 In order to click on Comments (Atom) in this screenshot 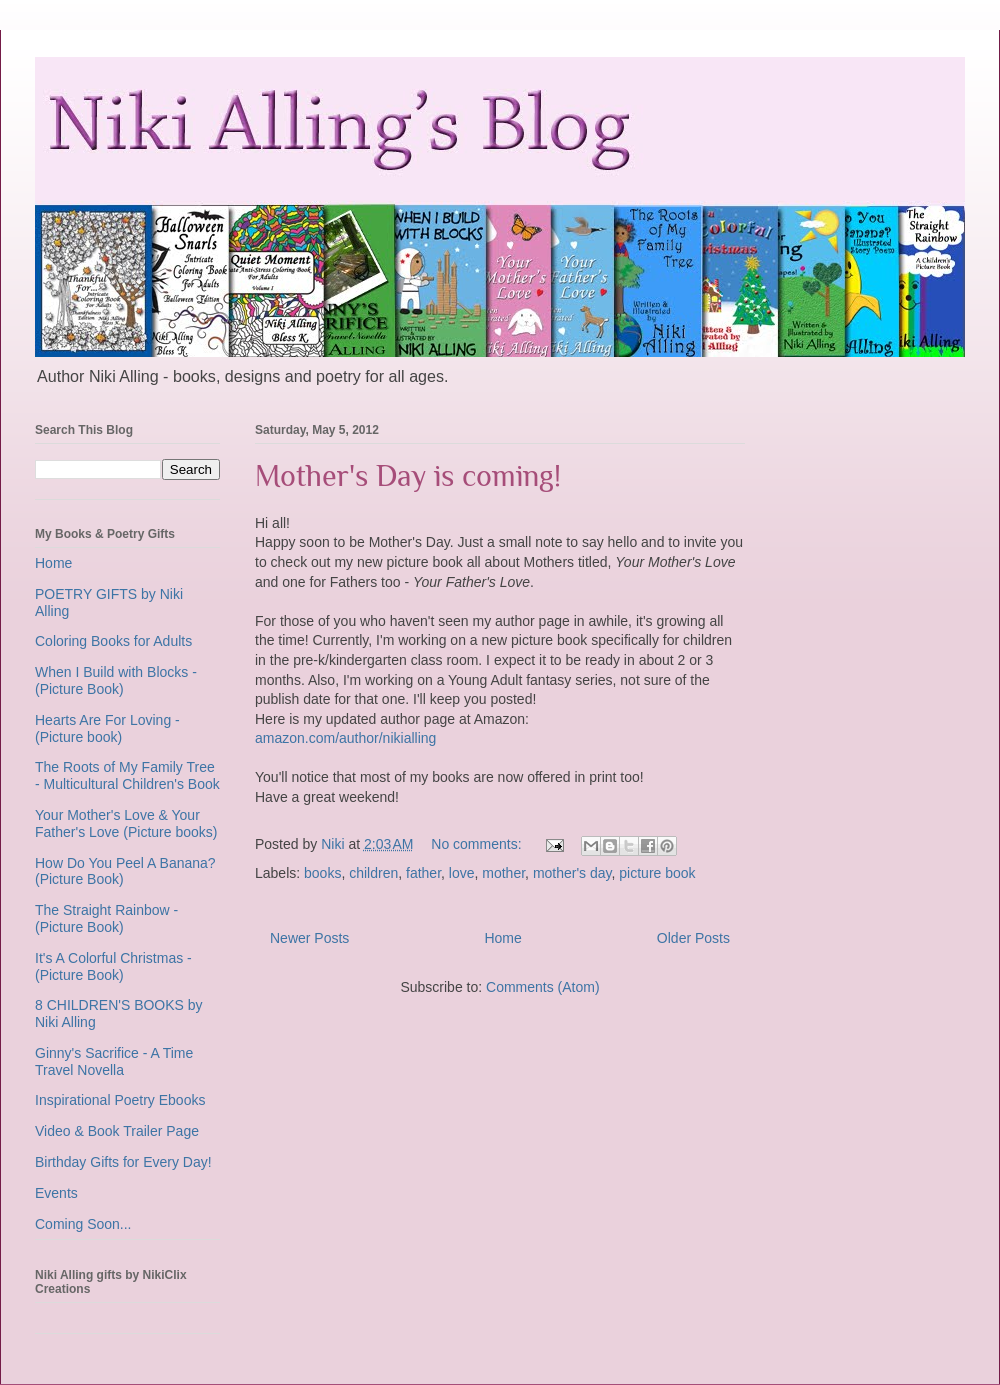, I will do `click(543, 987)`.